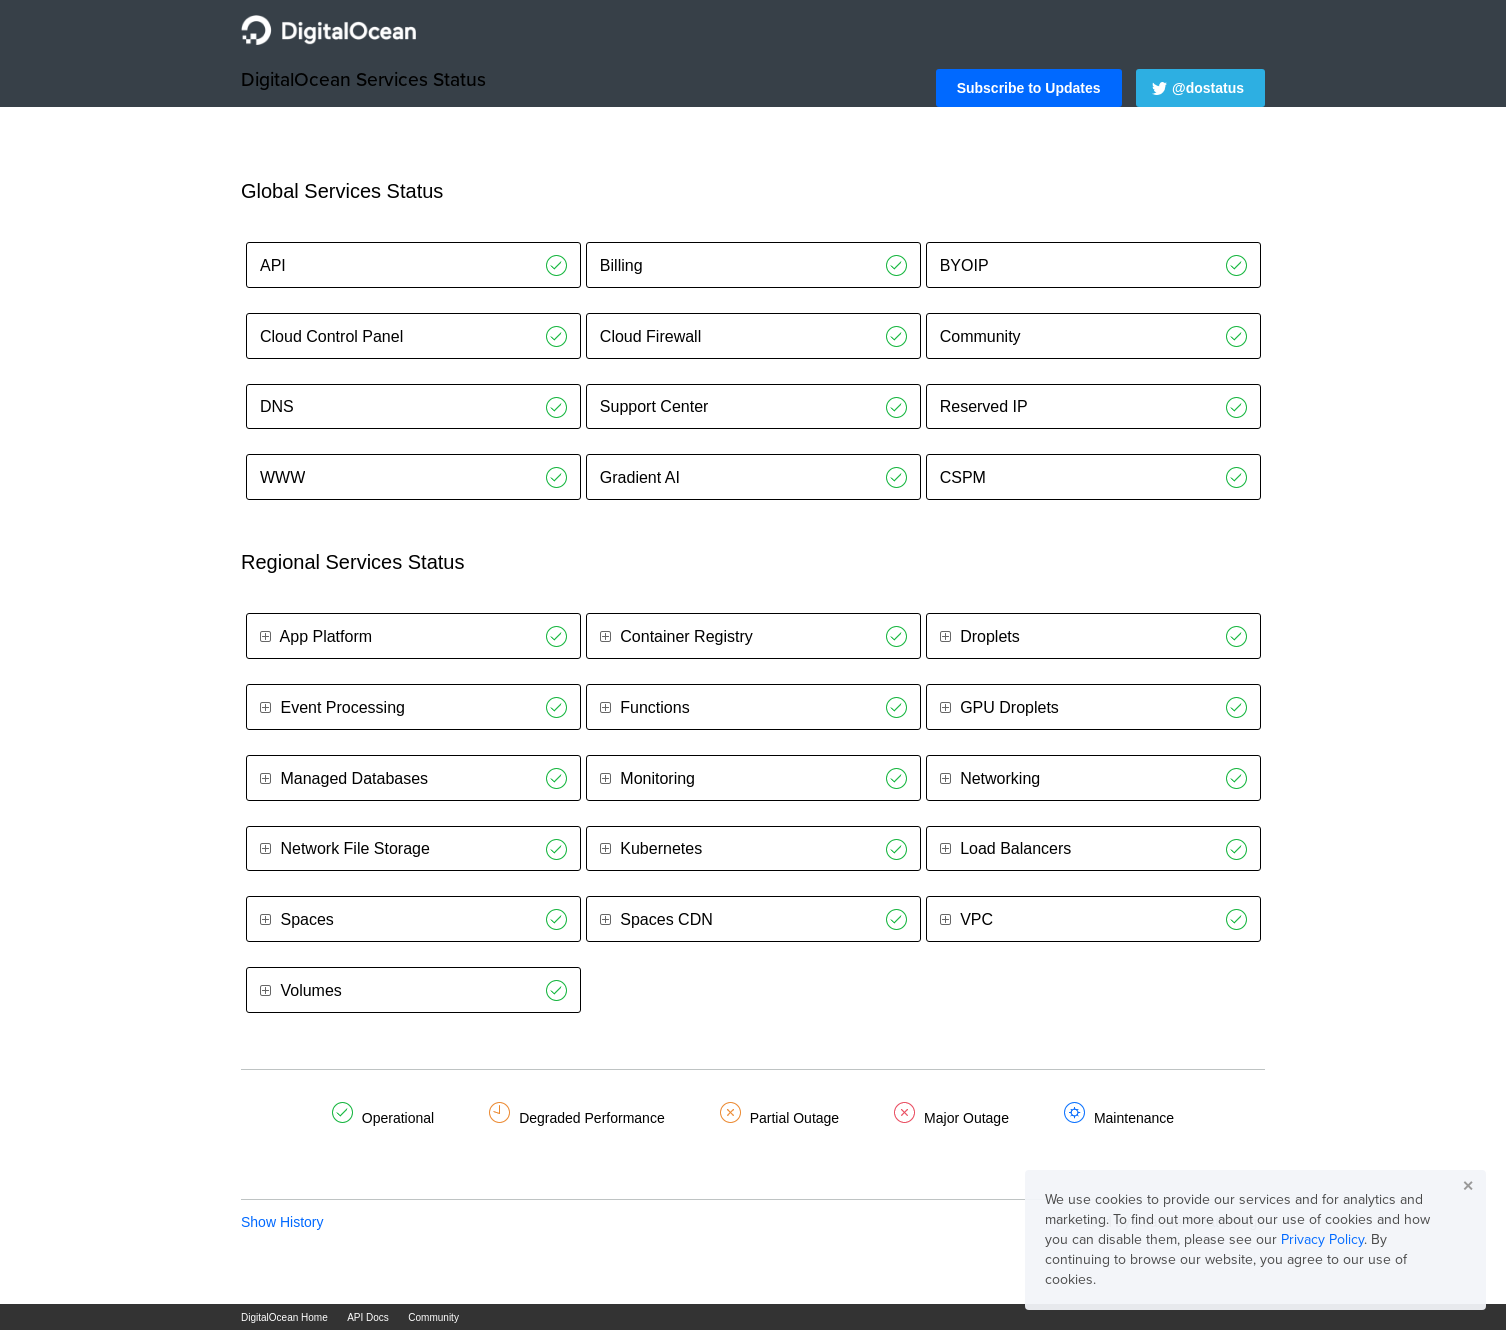 The height and width of the screenshot is (1330, 1506). I want to click on ✕ [button], so click(1468, 1186).